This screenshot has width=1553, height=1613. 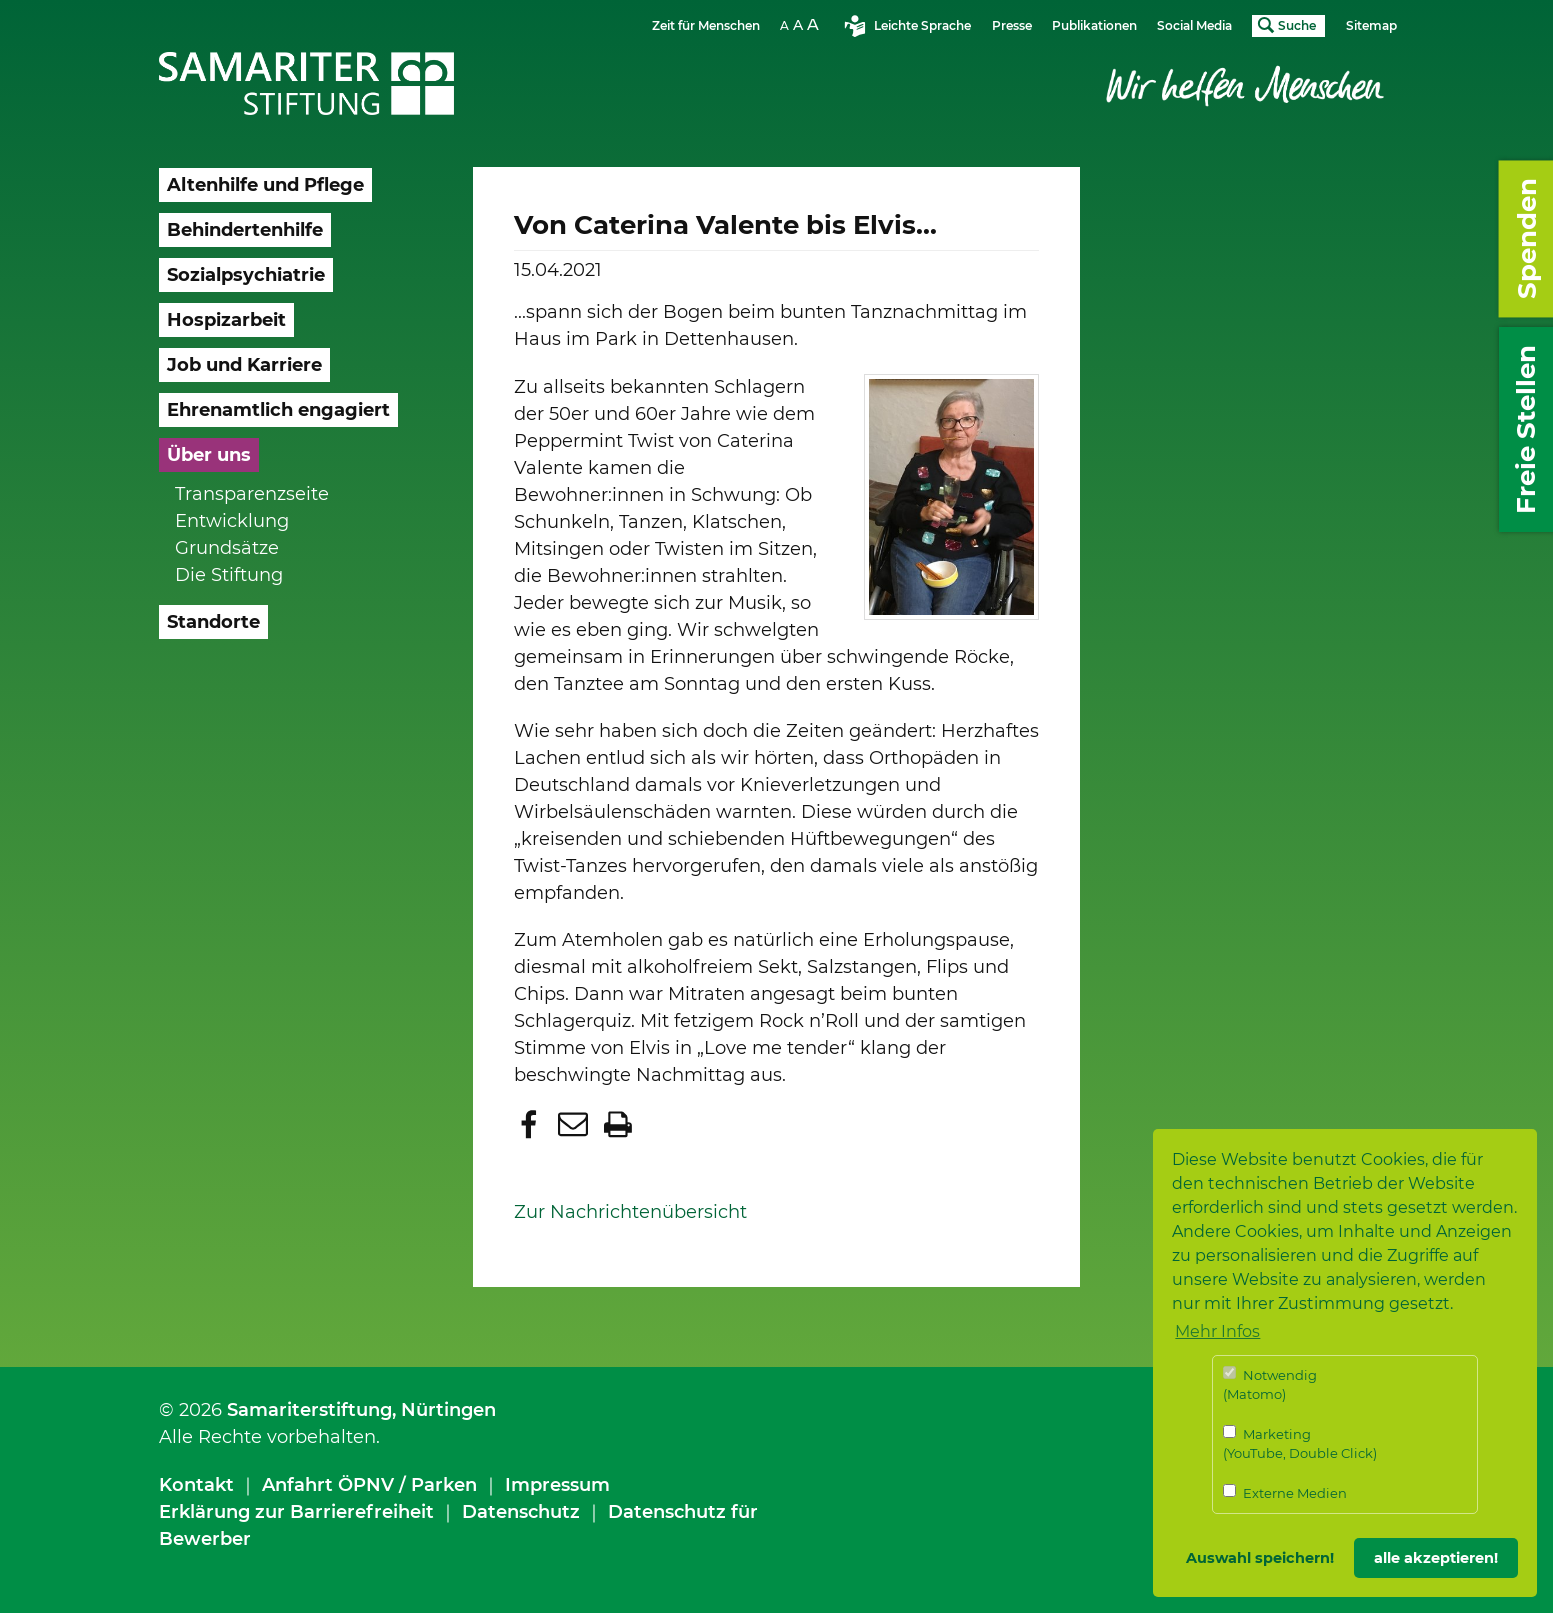 I want to click on Entwicklung, so click(x=232, y=521).